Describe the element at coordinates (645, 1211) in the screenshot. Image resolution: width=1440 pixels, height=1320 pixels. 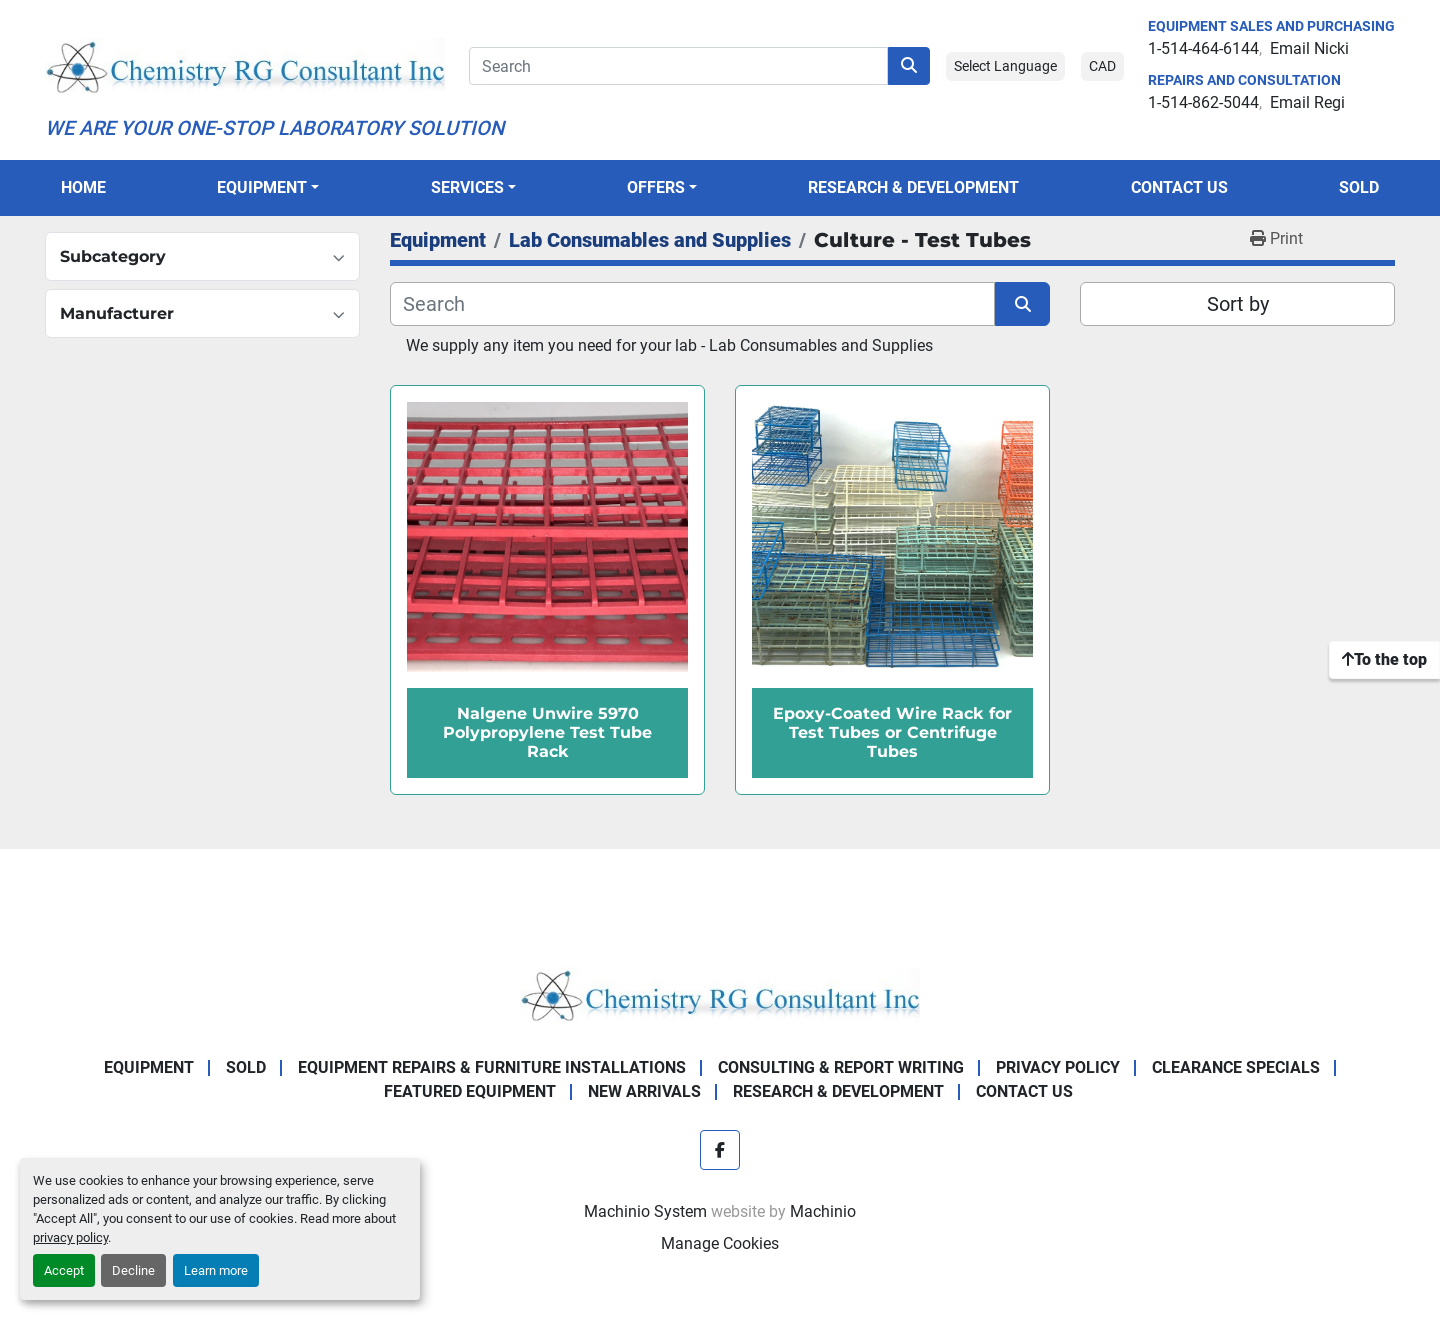
I see `Machinio System` at that location.